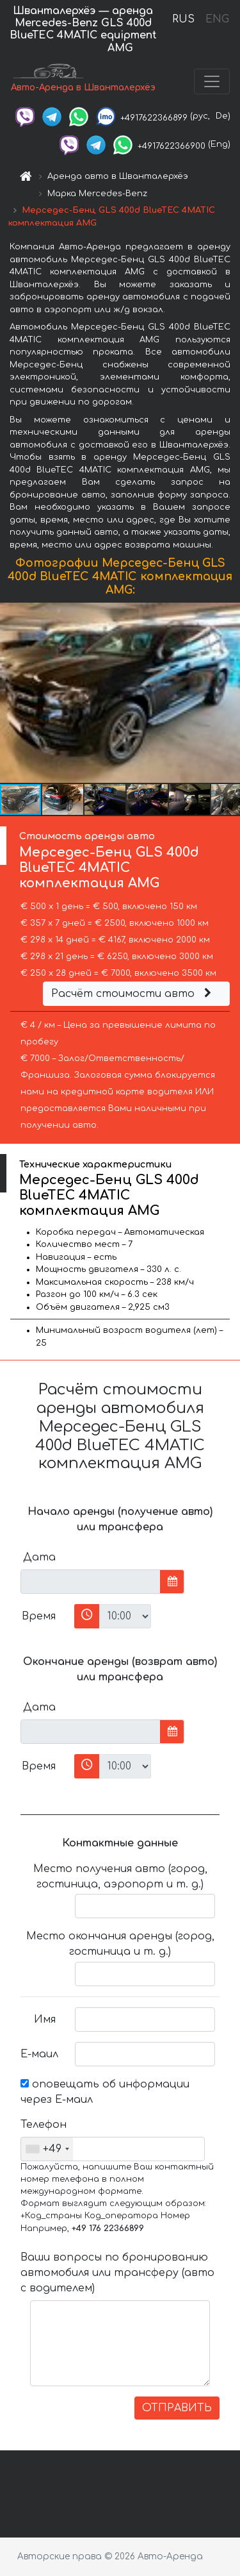 This screenshot has height=2576, width=240. I want to click on оповещать об информации через Е-маил, so click(104, 2091).